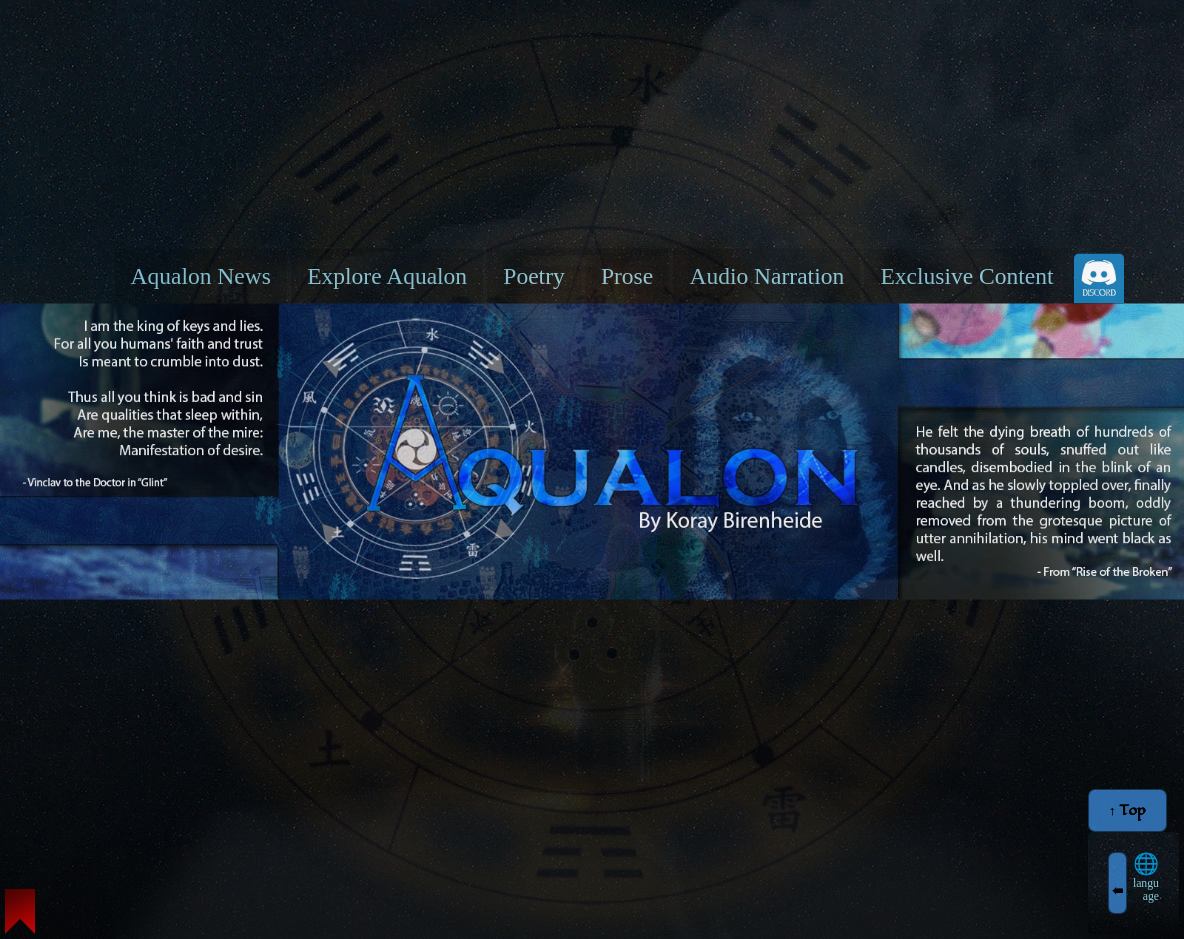  What do you see at coordinates (201, 275) in the screenshot?
I see `Aqualon News` at bounding box center [201, 275].